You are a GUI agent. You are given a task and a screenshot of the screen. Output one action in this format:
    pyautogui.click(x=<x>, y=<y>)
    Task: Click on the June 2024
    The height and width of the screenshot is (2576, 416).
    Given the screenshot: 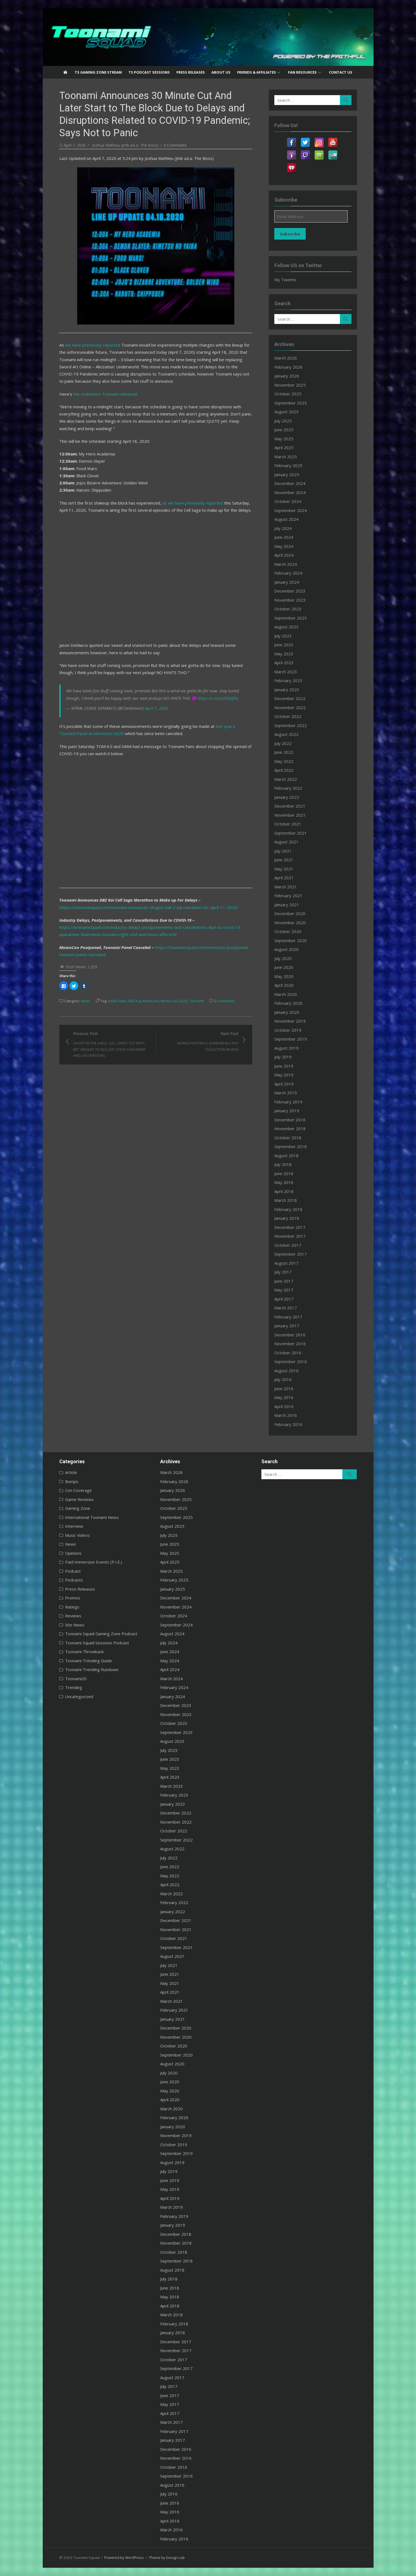 What is the action you would take?
    pyautogui.click(x=283, y=537)
    